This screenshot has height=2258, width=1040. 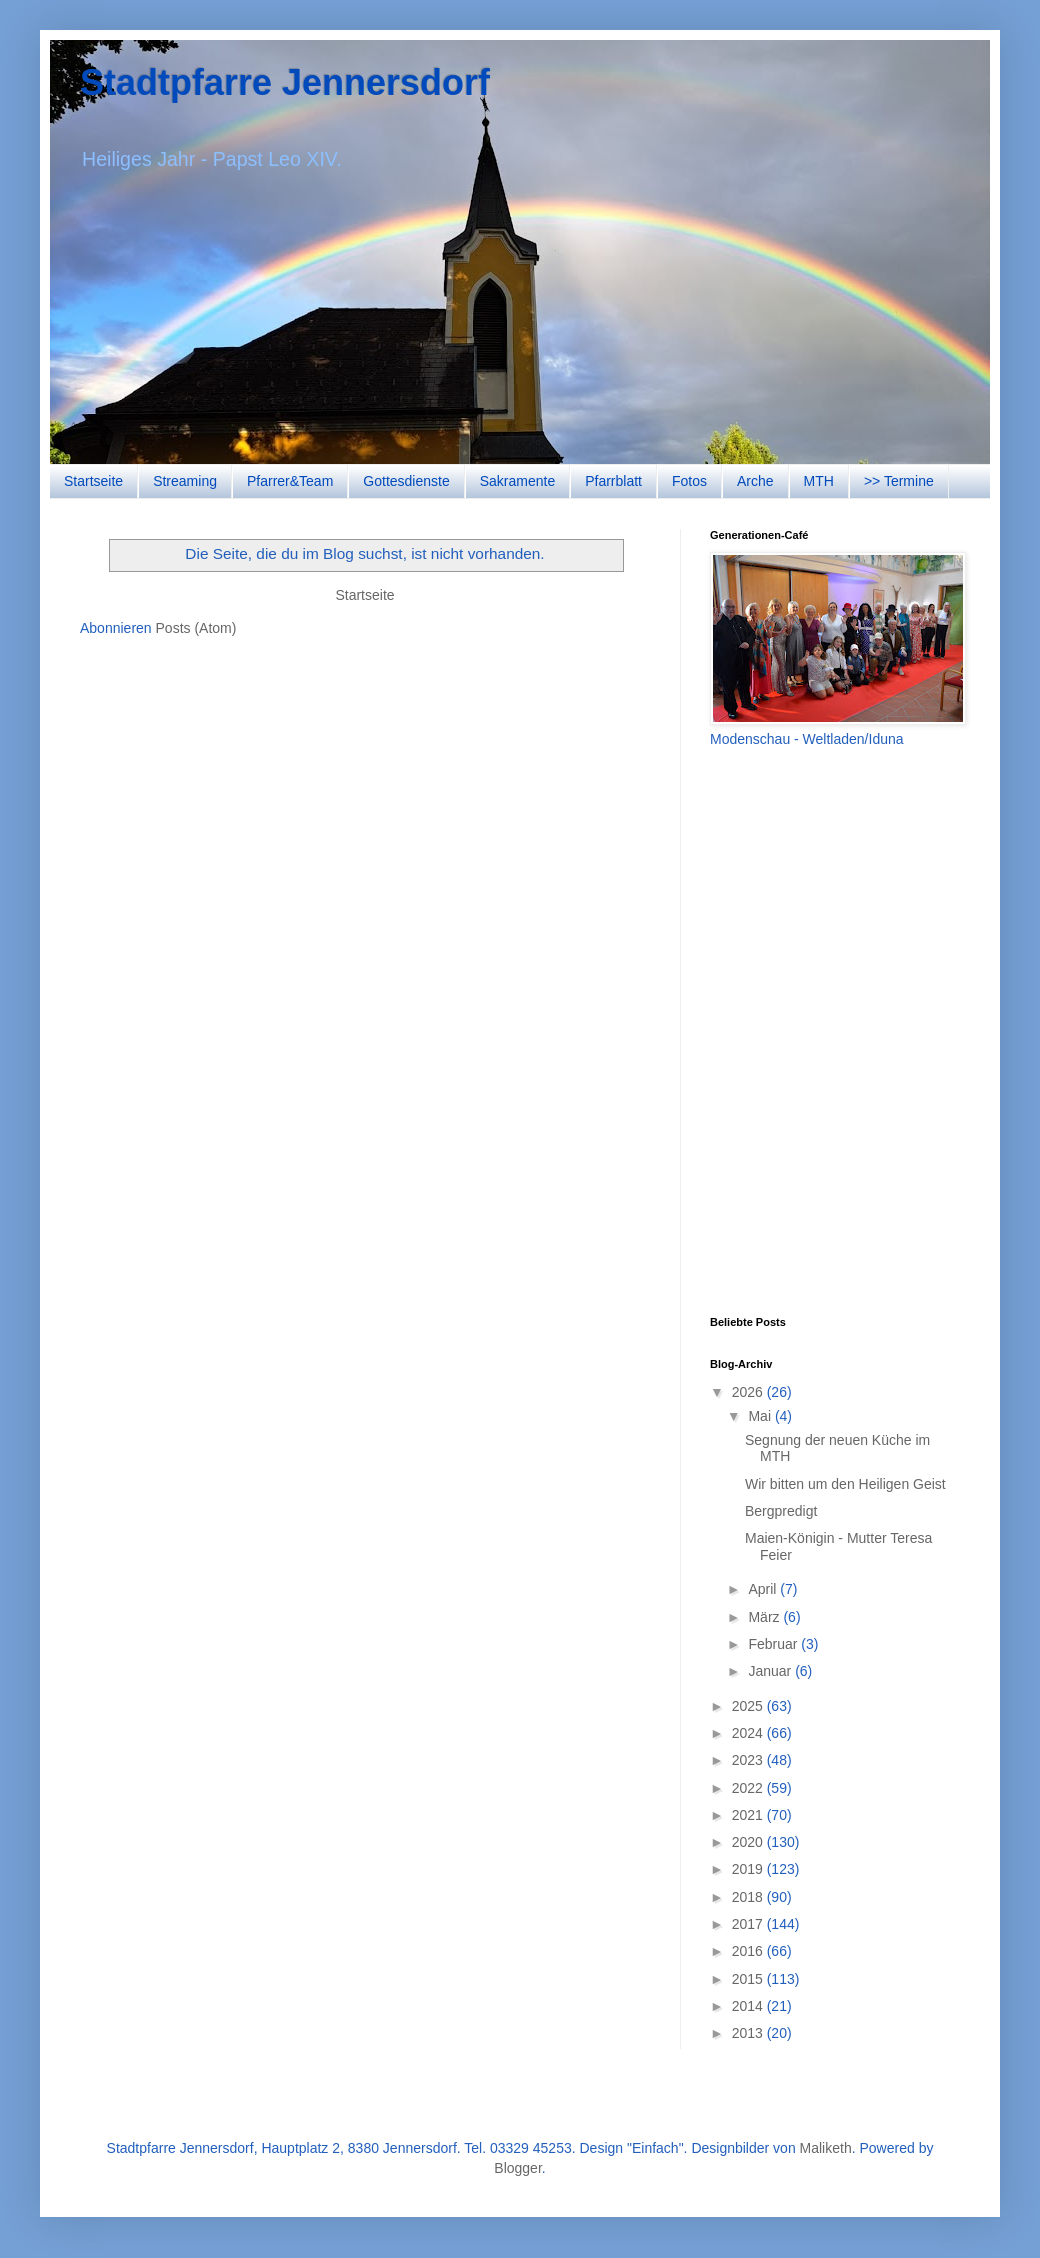 What do you see at coordinates (613, 481) in the screenshot?
I see `Pfarrblatt` at bounding box center [613, 481].